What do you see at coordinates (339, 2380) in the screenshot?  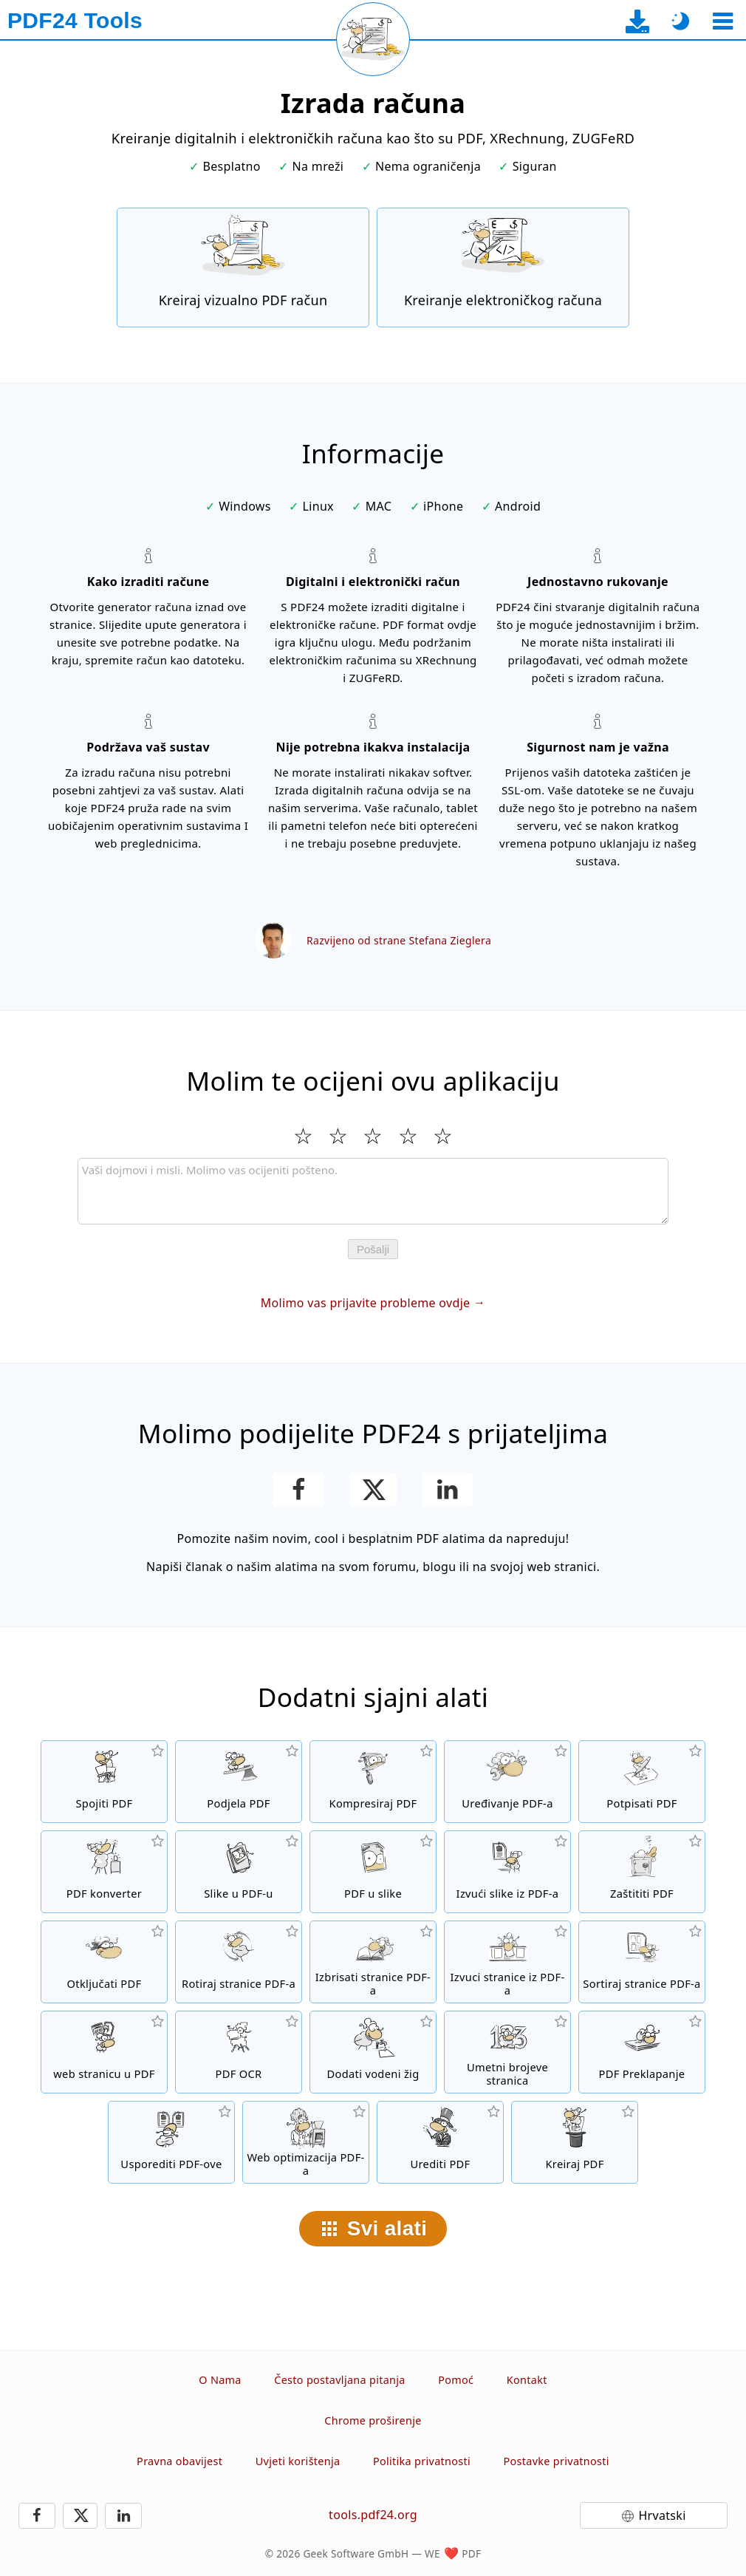 I see `Često postavljana pitanja` at bounding box center [339, 2380].